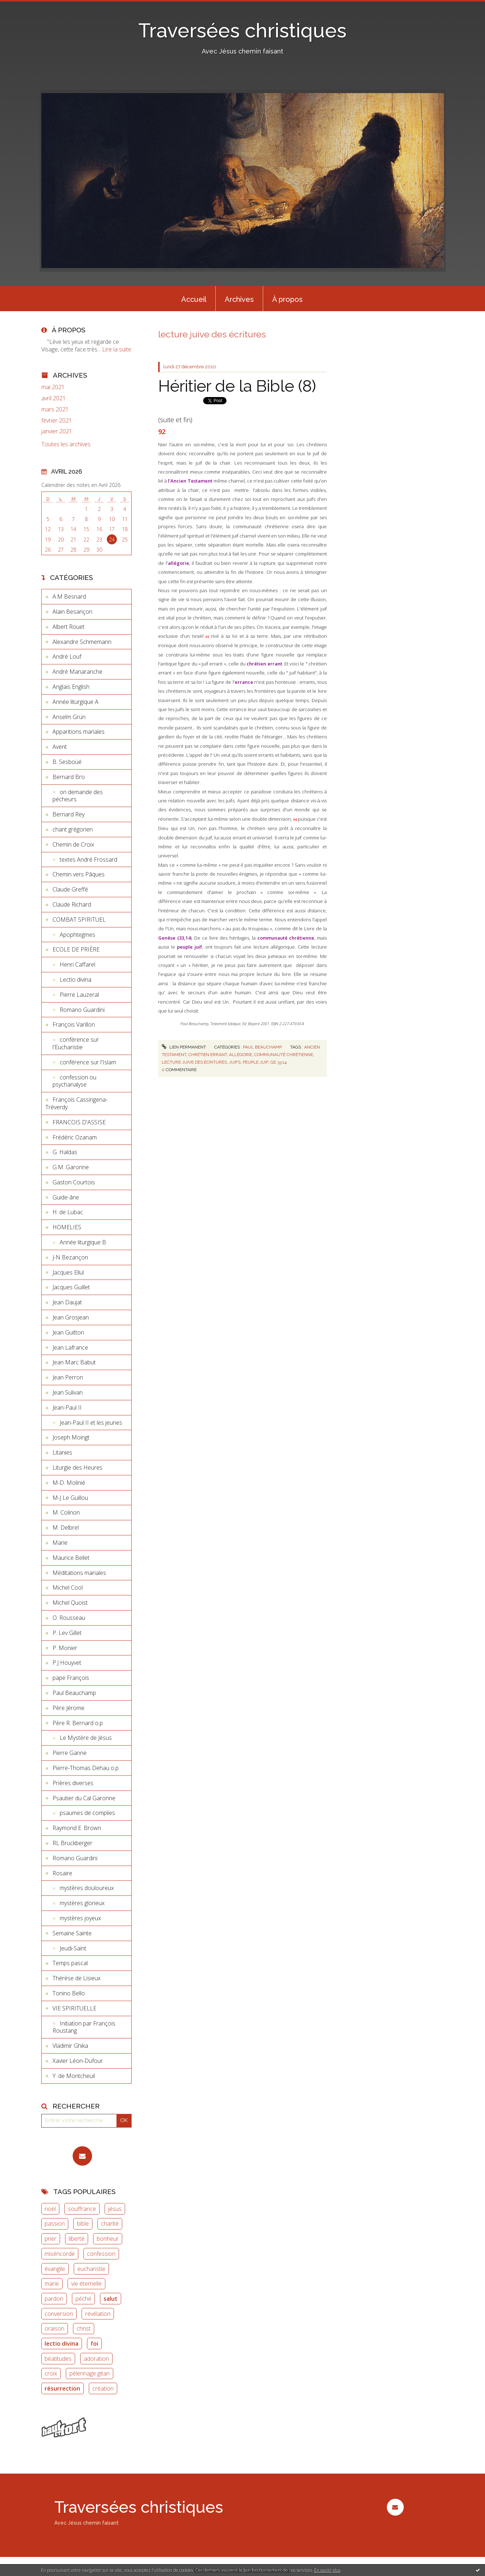 The height and width of the screenshot is (2576, 485). What do you see at coordinates (77, 964) in the screenshot?
I see `Henri Caffarel` at bounding box center [77, 964].